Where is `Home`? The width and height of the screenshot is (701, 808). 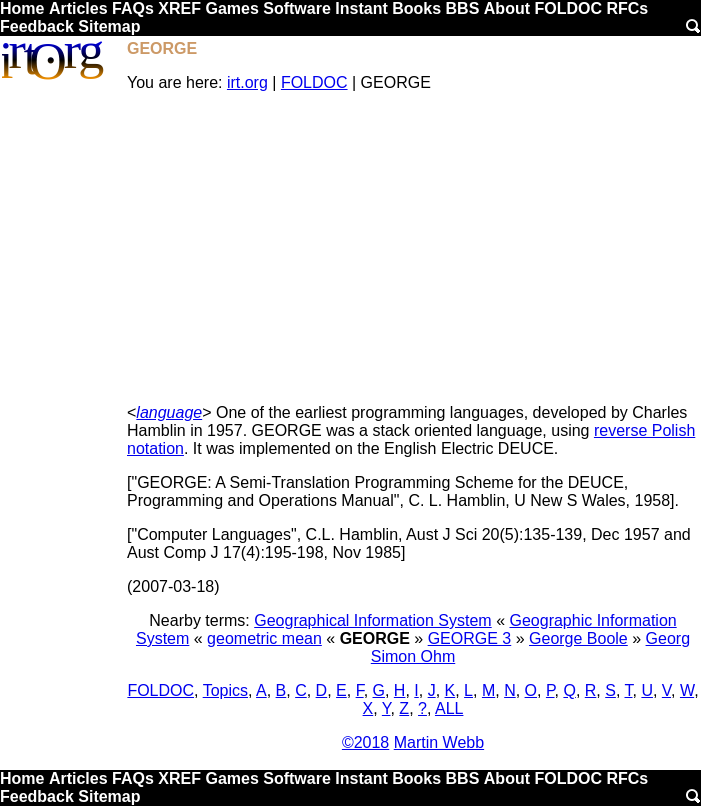
Home is located at coordinates (22, 8).